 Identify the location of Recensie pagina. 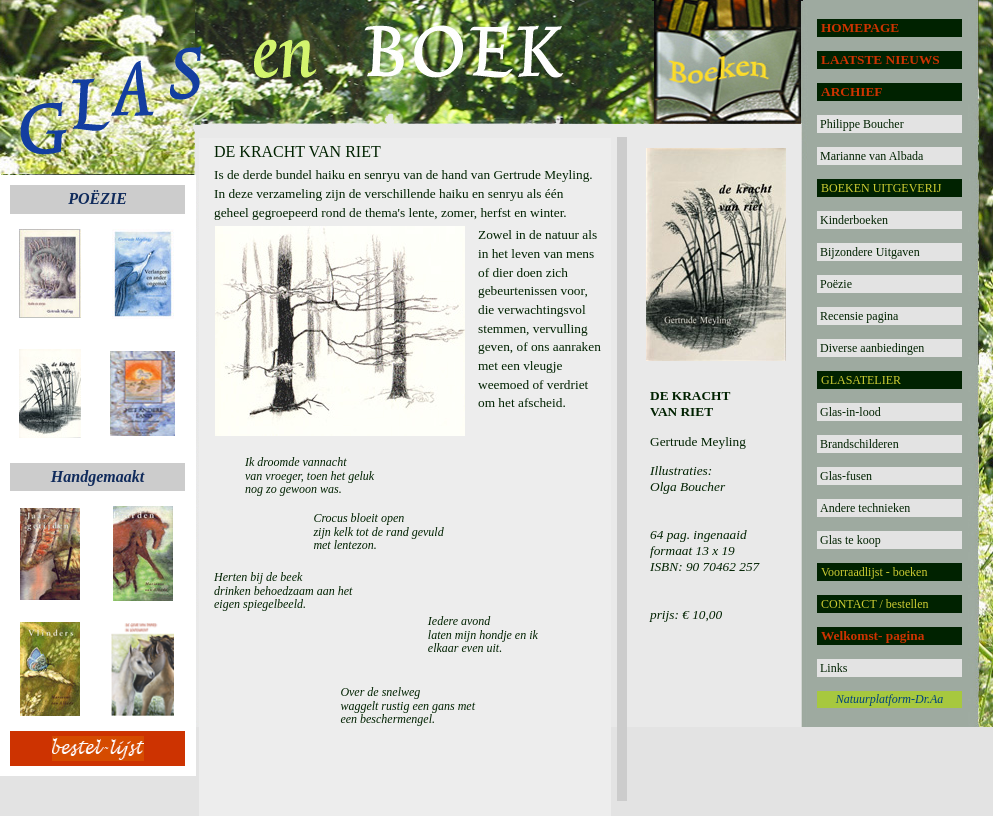
(859, 316).